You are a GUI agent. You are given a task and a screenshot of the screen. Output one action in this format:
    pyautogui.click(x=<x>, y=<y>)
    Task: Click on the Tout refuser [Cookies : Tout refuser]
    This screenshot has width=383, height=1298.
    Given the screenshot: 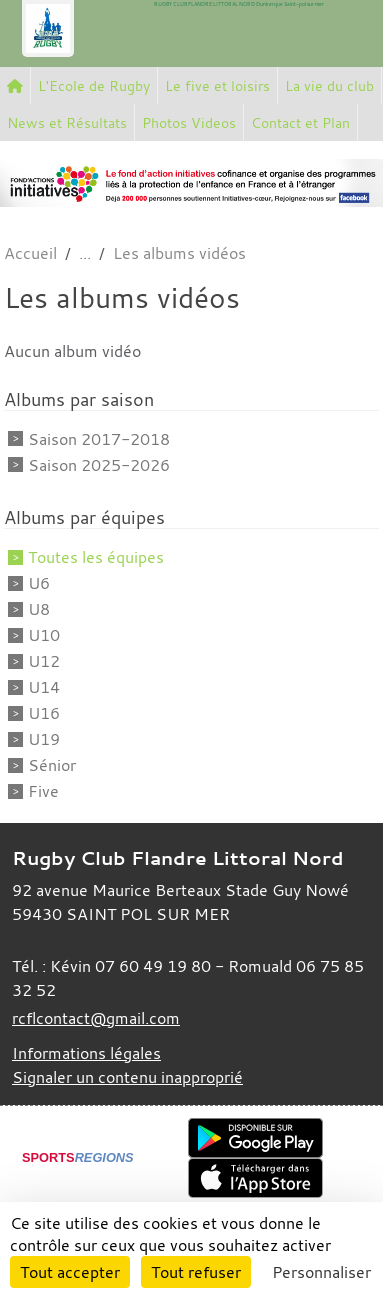 What is the action you would take?
    pyautogui.click(x=196, y=1272)
    